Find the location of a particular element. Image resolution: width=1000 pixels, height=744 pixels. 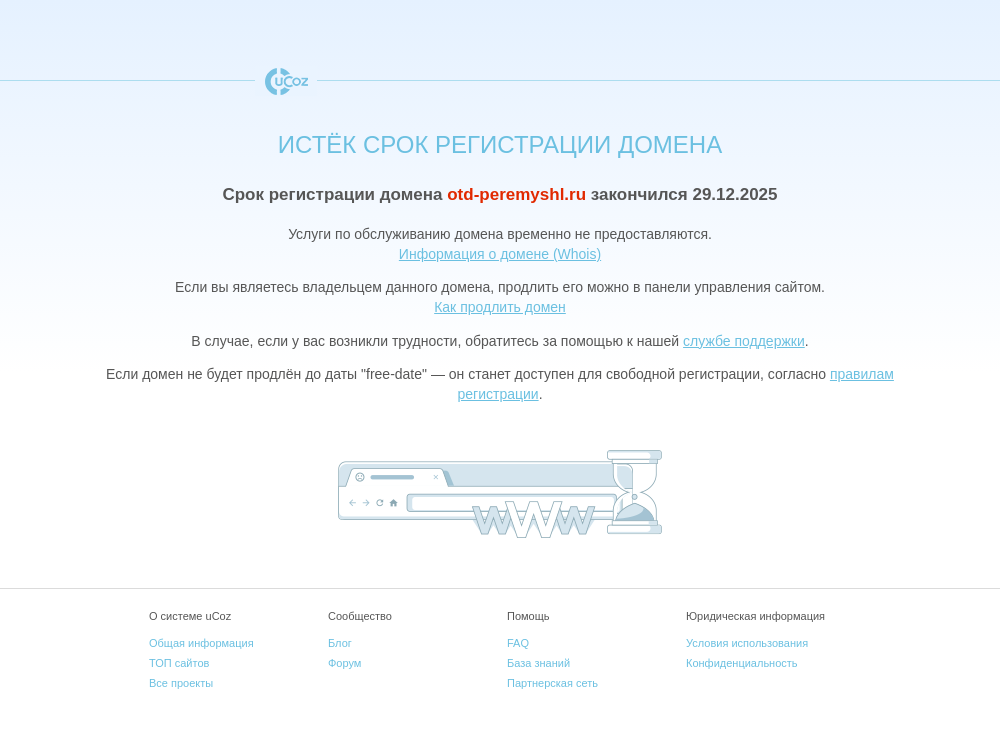

База знаний is located at coordinates (538, 663).